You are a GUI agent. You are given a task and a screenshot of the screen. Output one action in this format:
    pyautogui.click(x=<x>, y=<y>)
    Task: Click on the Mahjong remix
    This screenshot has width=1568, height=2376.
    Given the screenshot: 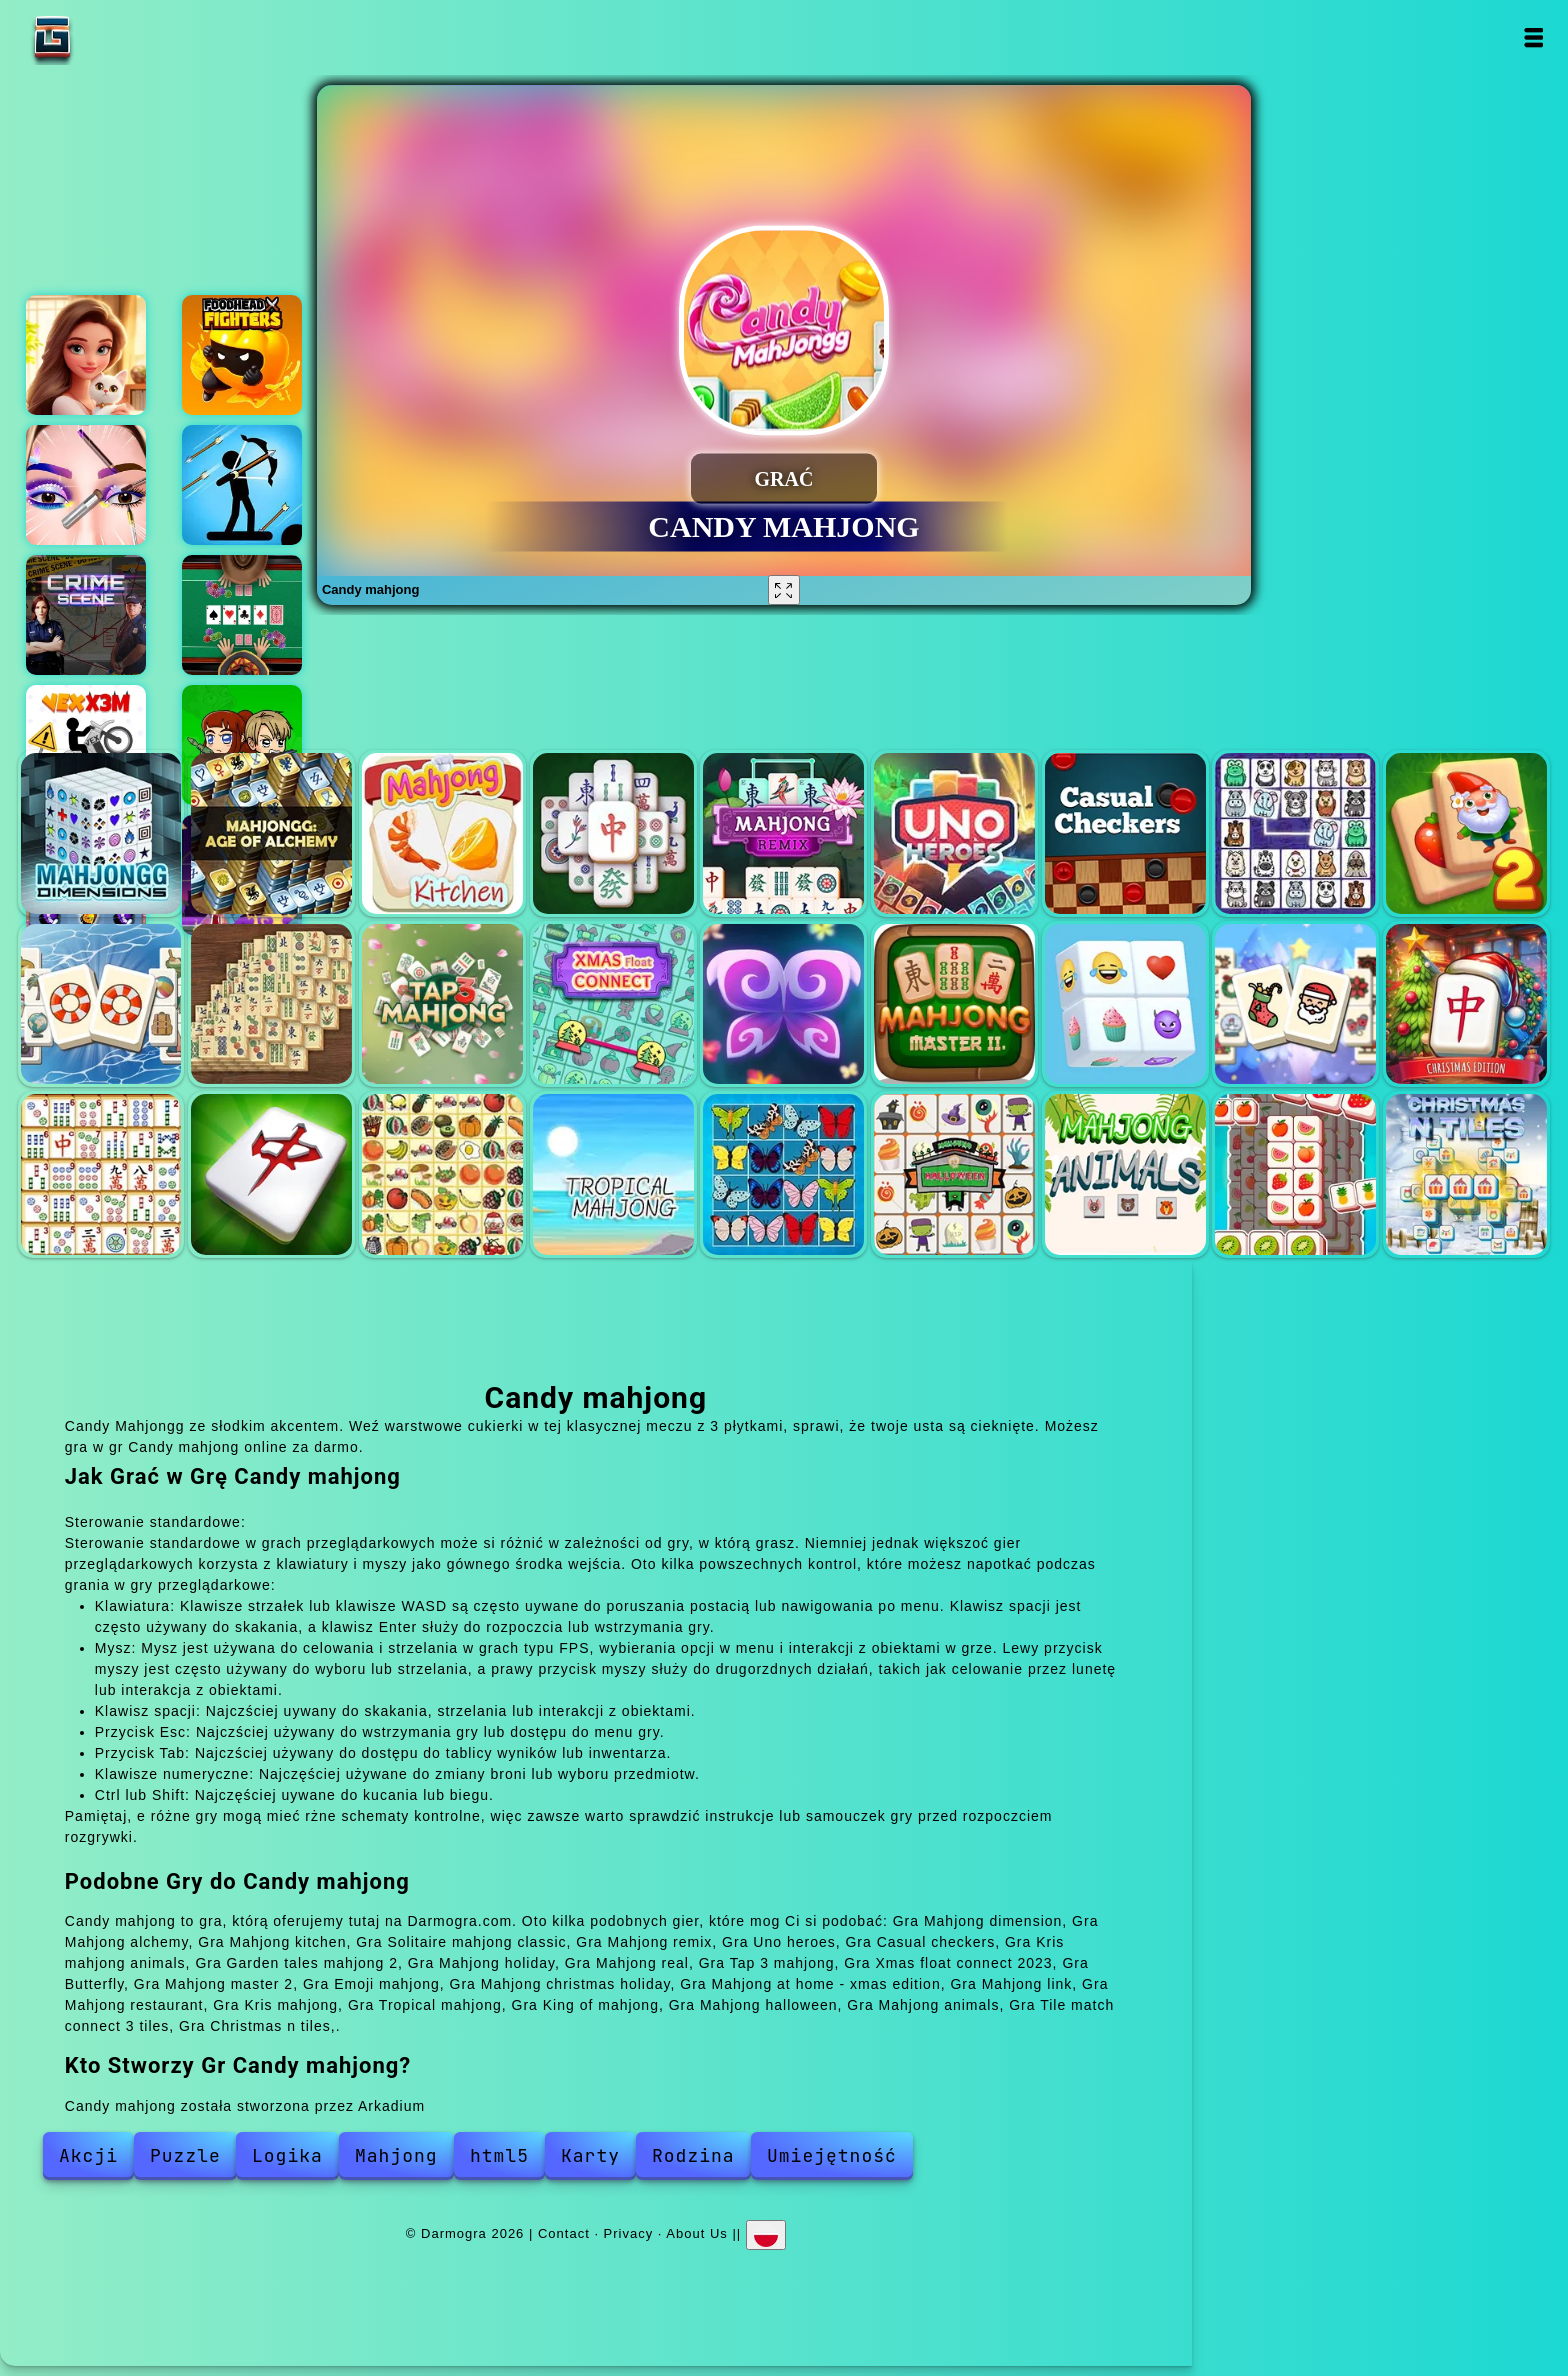 What is the action you would take?
    pyautogui.click(x=783, y=833)
    